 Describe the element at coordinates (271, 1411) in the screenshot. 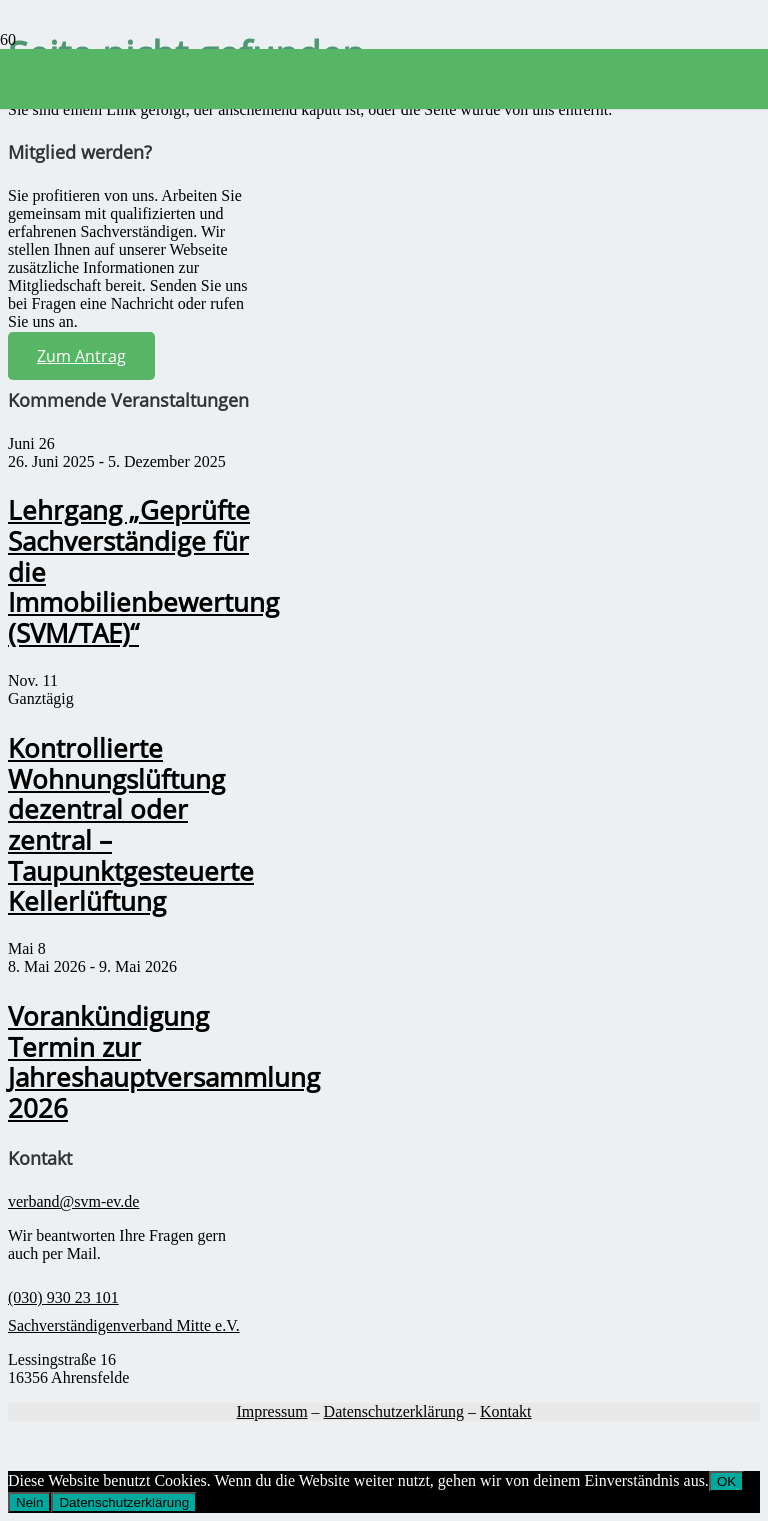

I see `Impressum` at that location.